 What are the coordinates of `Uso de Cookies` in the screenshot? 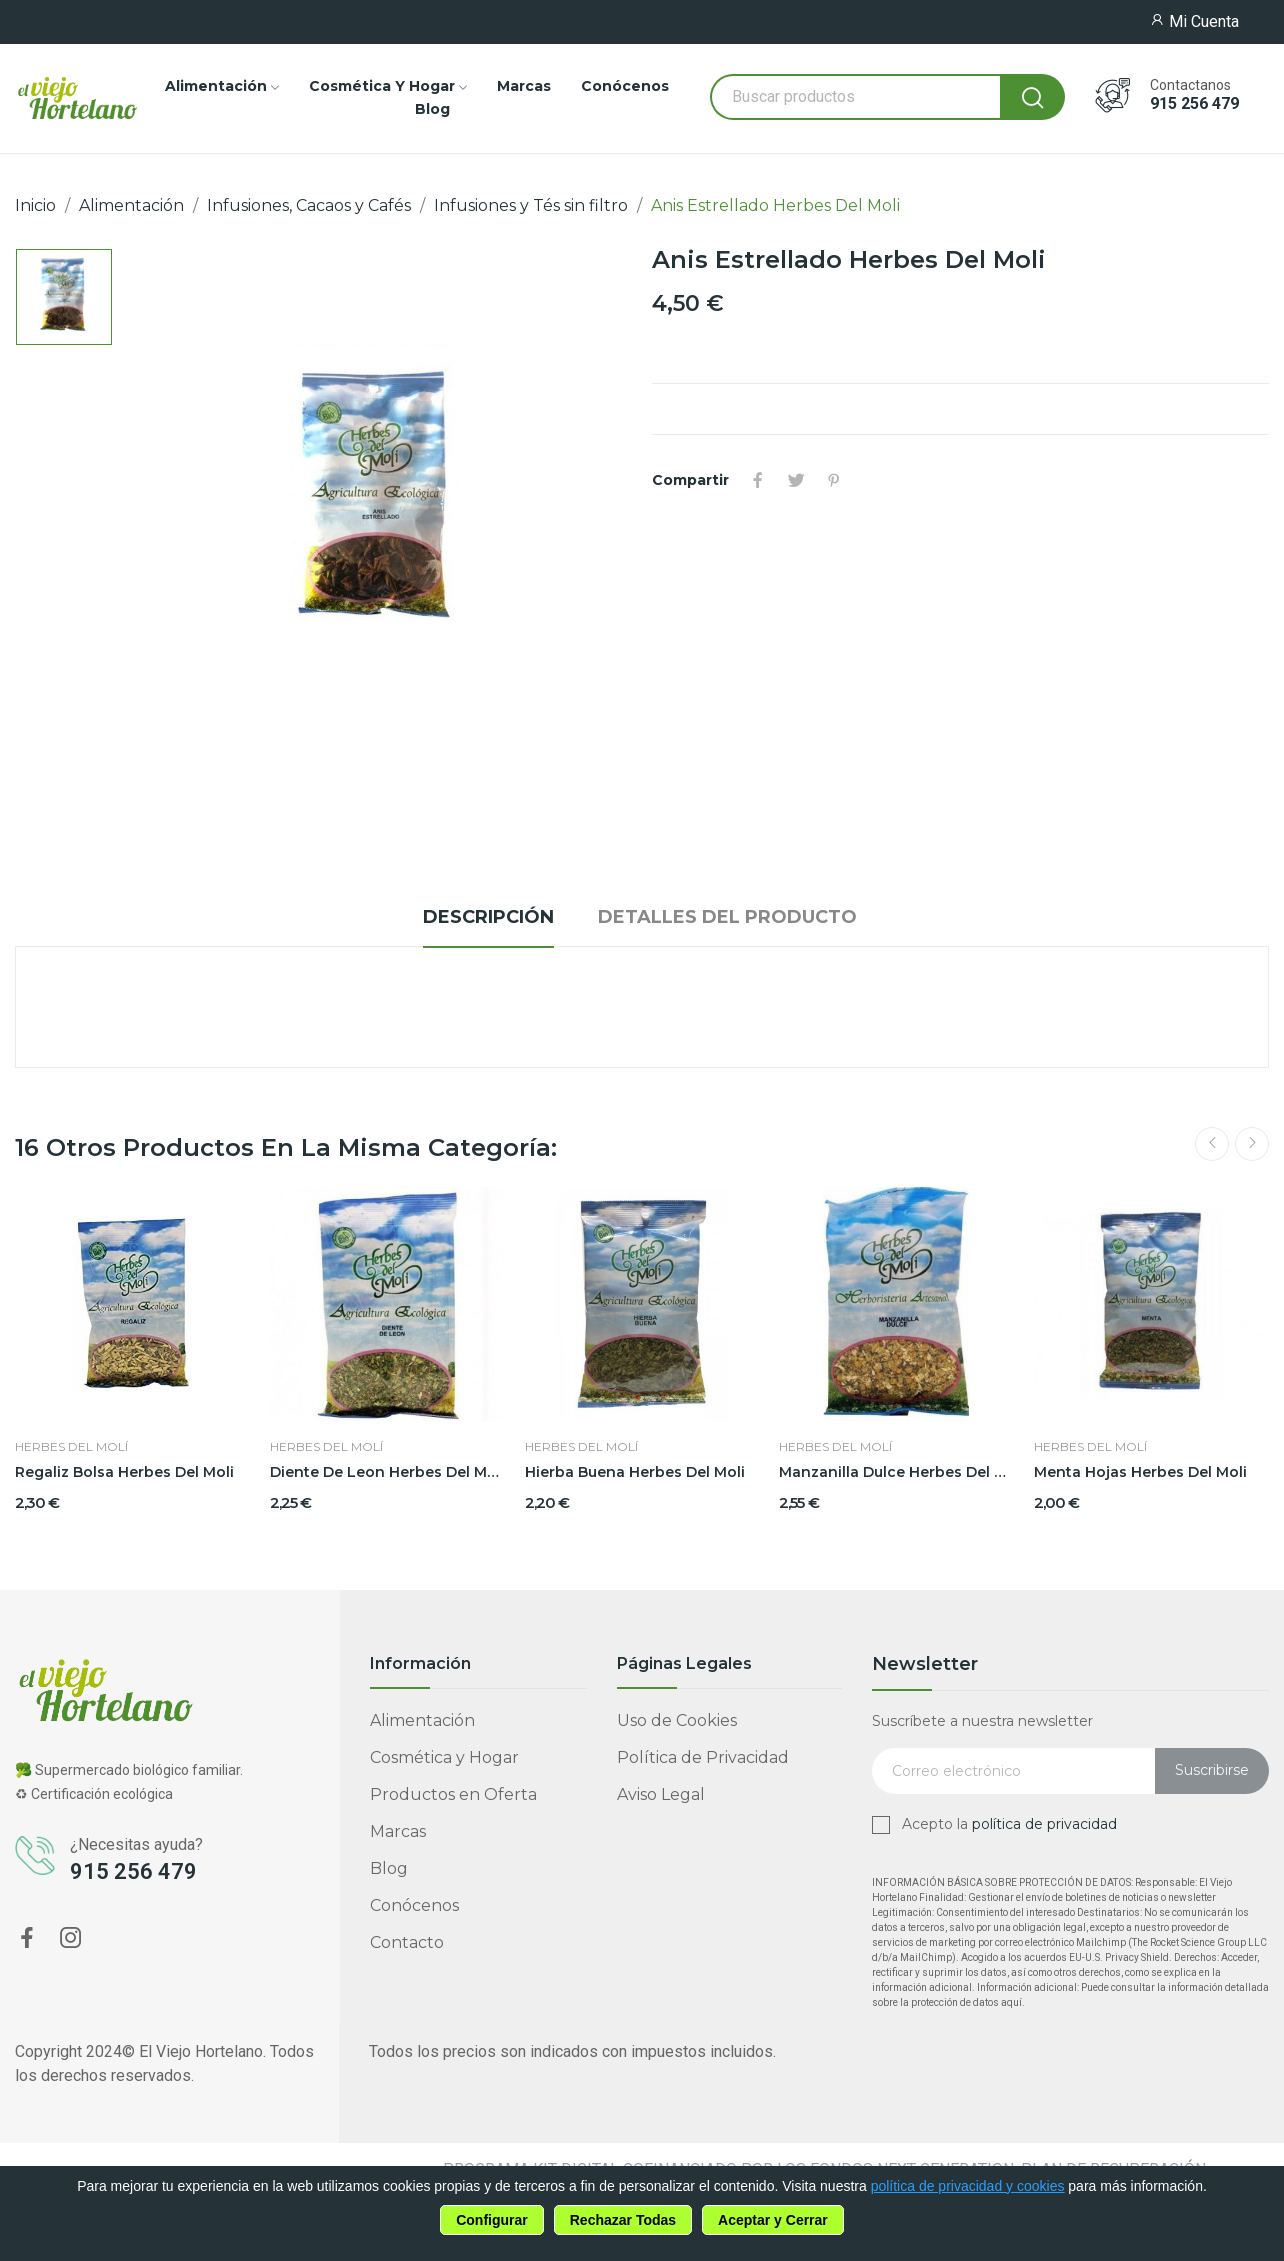 It's located at (677, 1720).